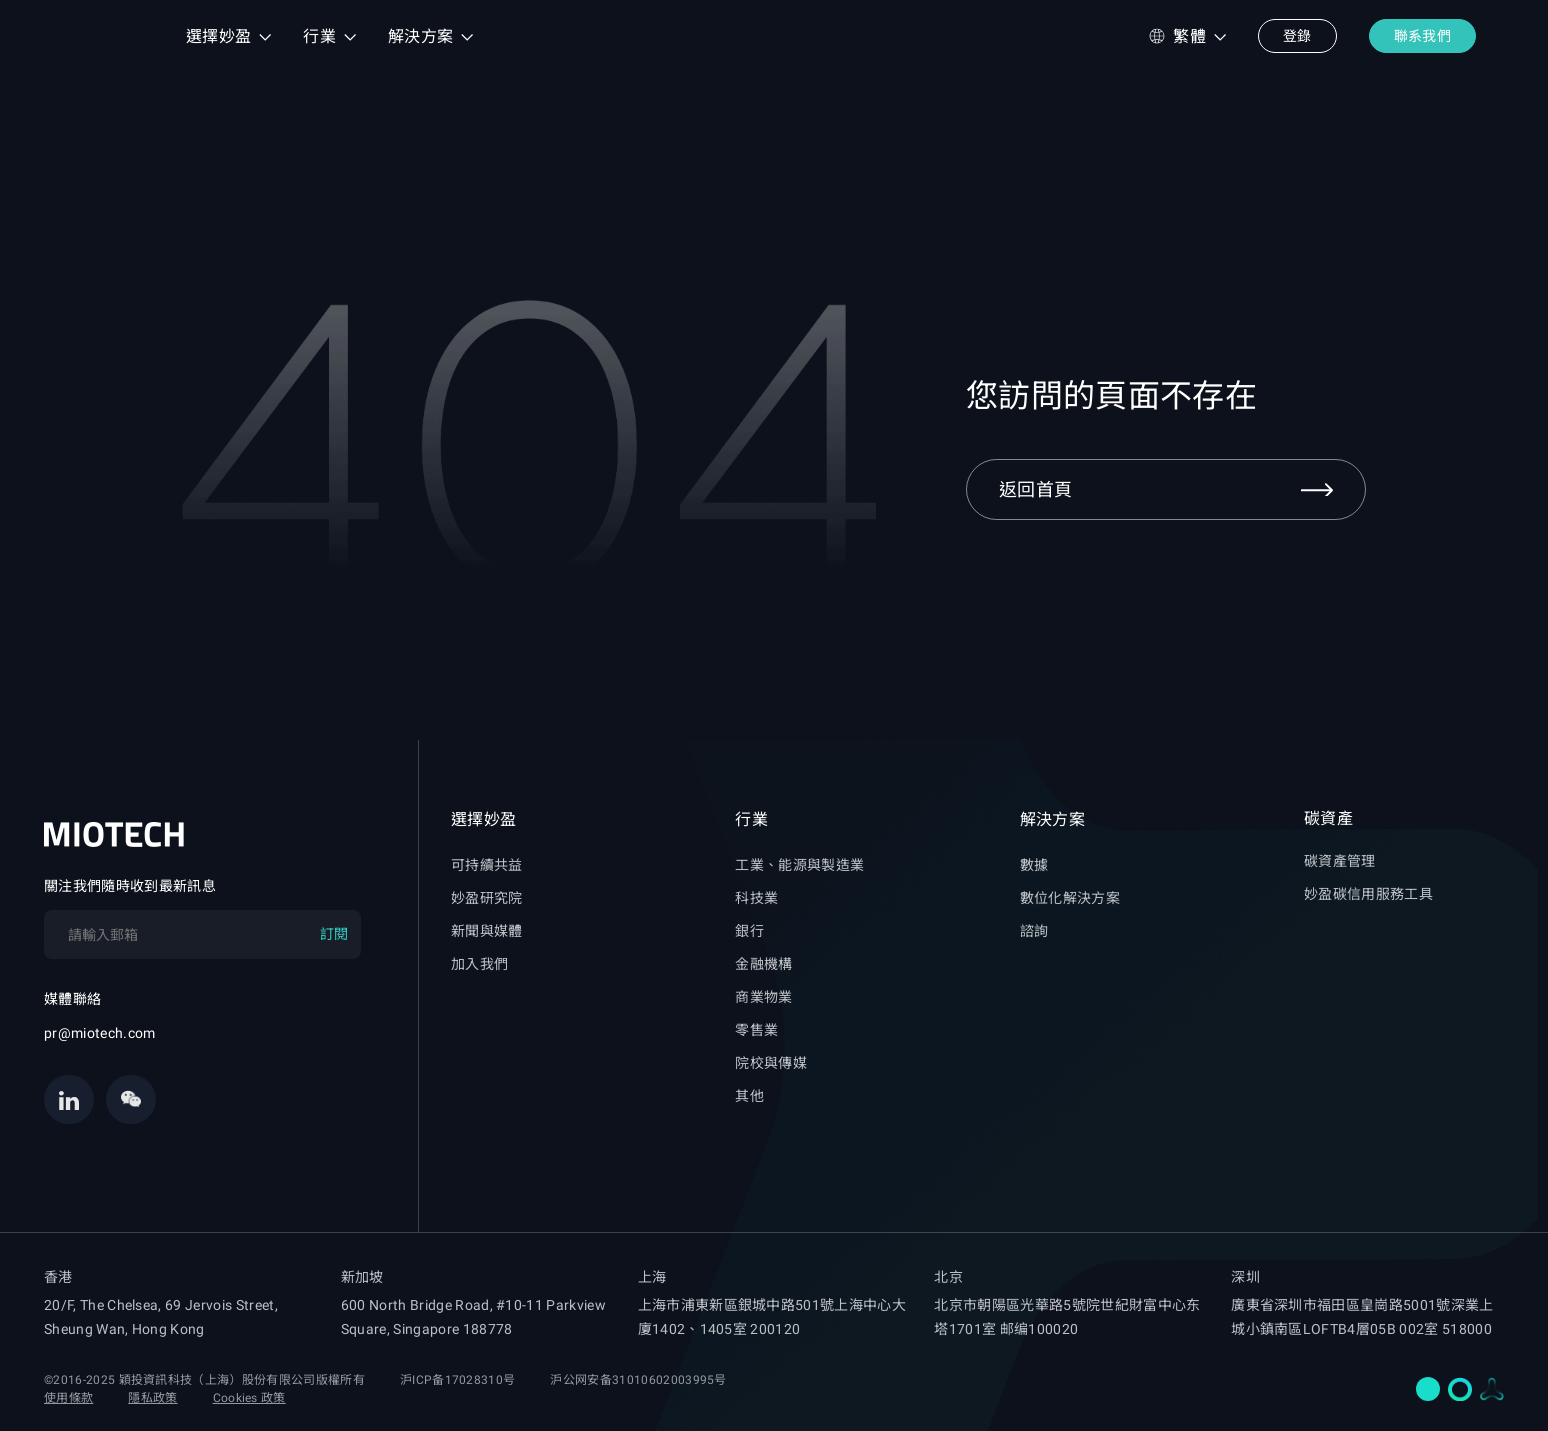 The height and width of the screenshot is (1431, 1548). Describe the element at coordinates (479, 964) in the screenshot. I see `加入我們` at that location.